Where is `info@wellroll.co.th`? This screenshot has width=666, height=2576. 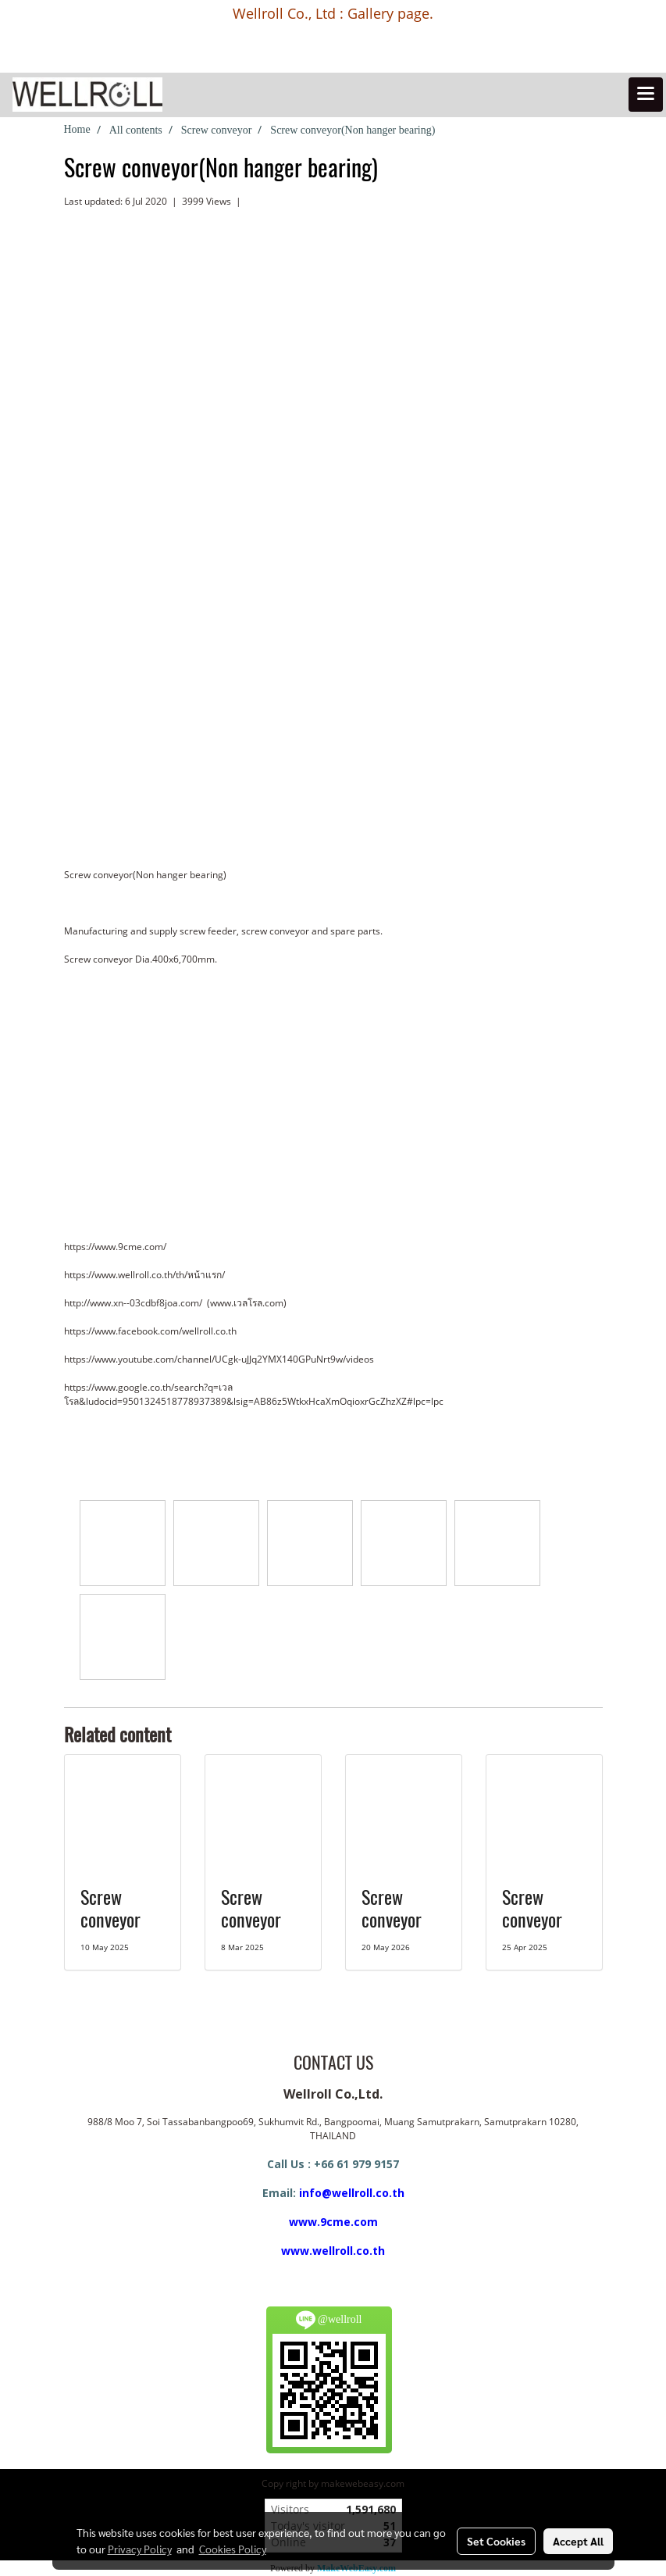 info@wellroll.co.th is located at coordinates (351, 2192).